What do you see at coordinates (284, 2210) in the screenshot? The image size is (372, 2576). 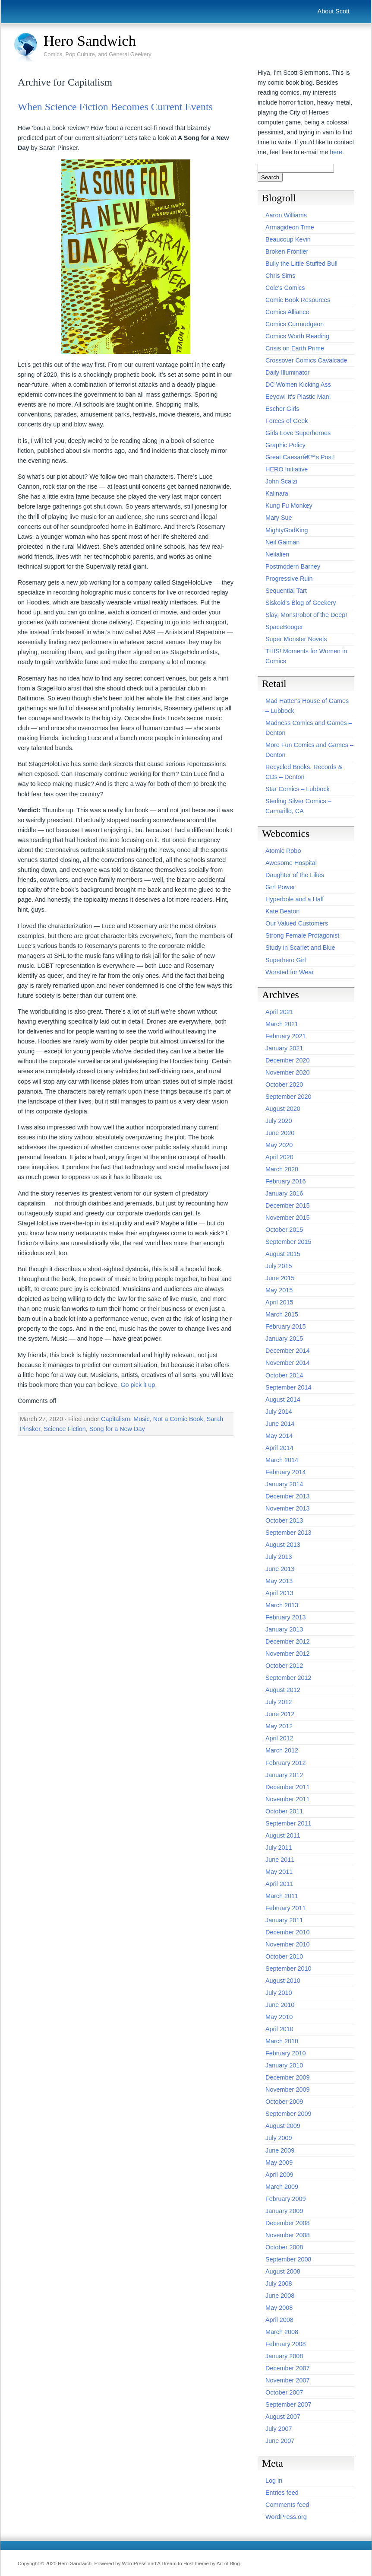 I see `January 2009` at bounding box center [284, 2210].